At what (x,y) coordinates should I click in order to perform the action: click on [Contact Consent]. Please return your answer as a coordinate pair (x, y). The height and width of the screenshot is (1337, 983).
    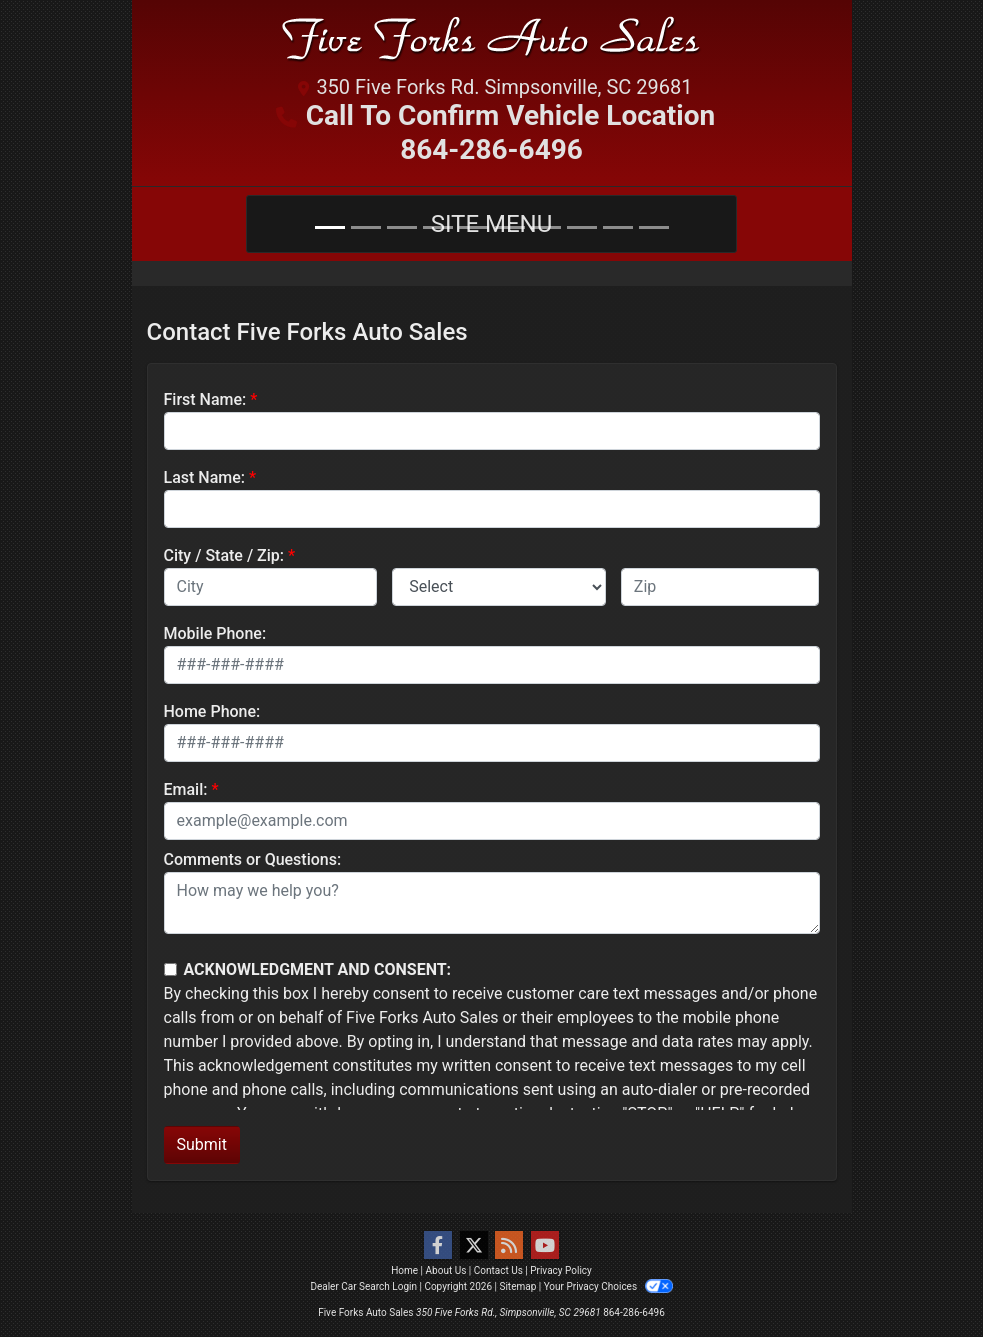
    Looking at the image, I should click on (170, 969).